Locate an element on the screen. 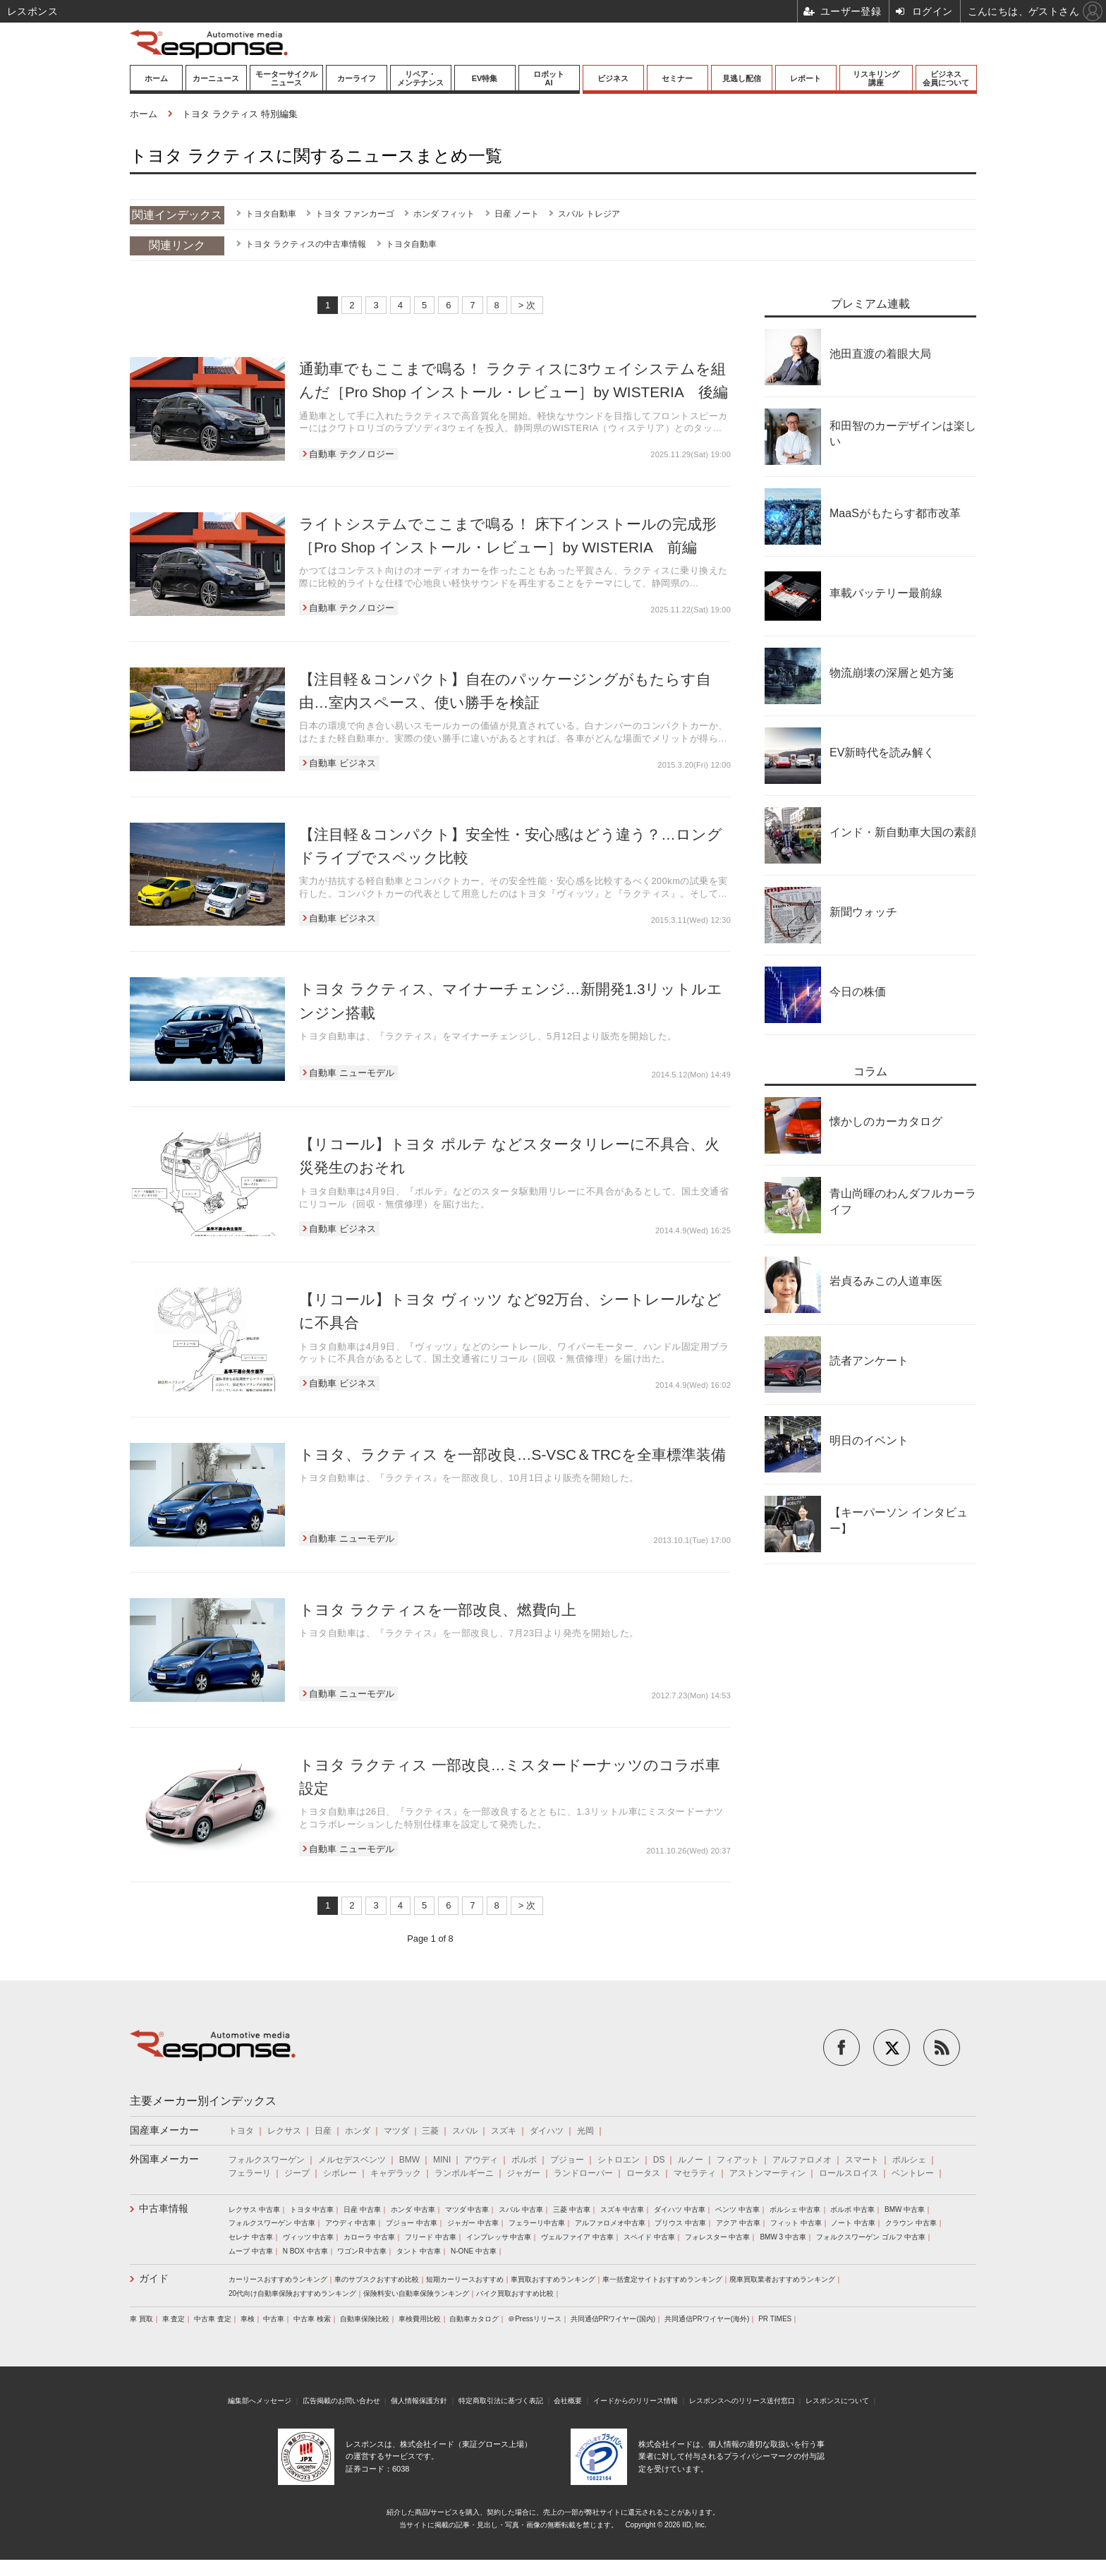 This screenshot has height=2576, width=1106. フィット 中古車 is located at coordinates (796, 2223).